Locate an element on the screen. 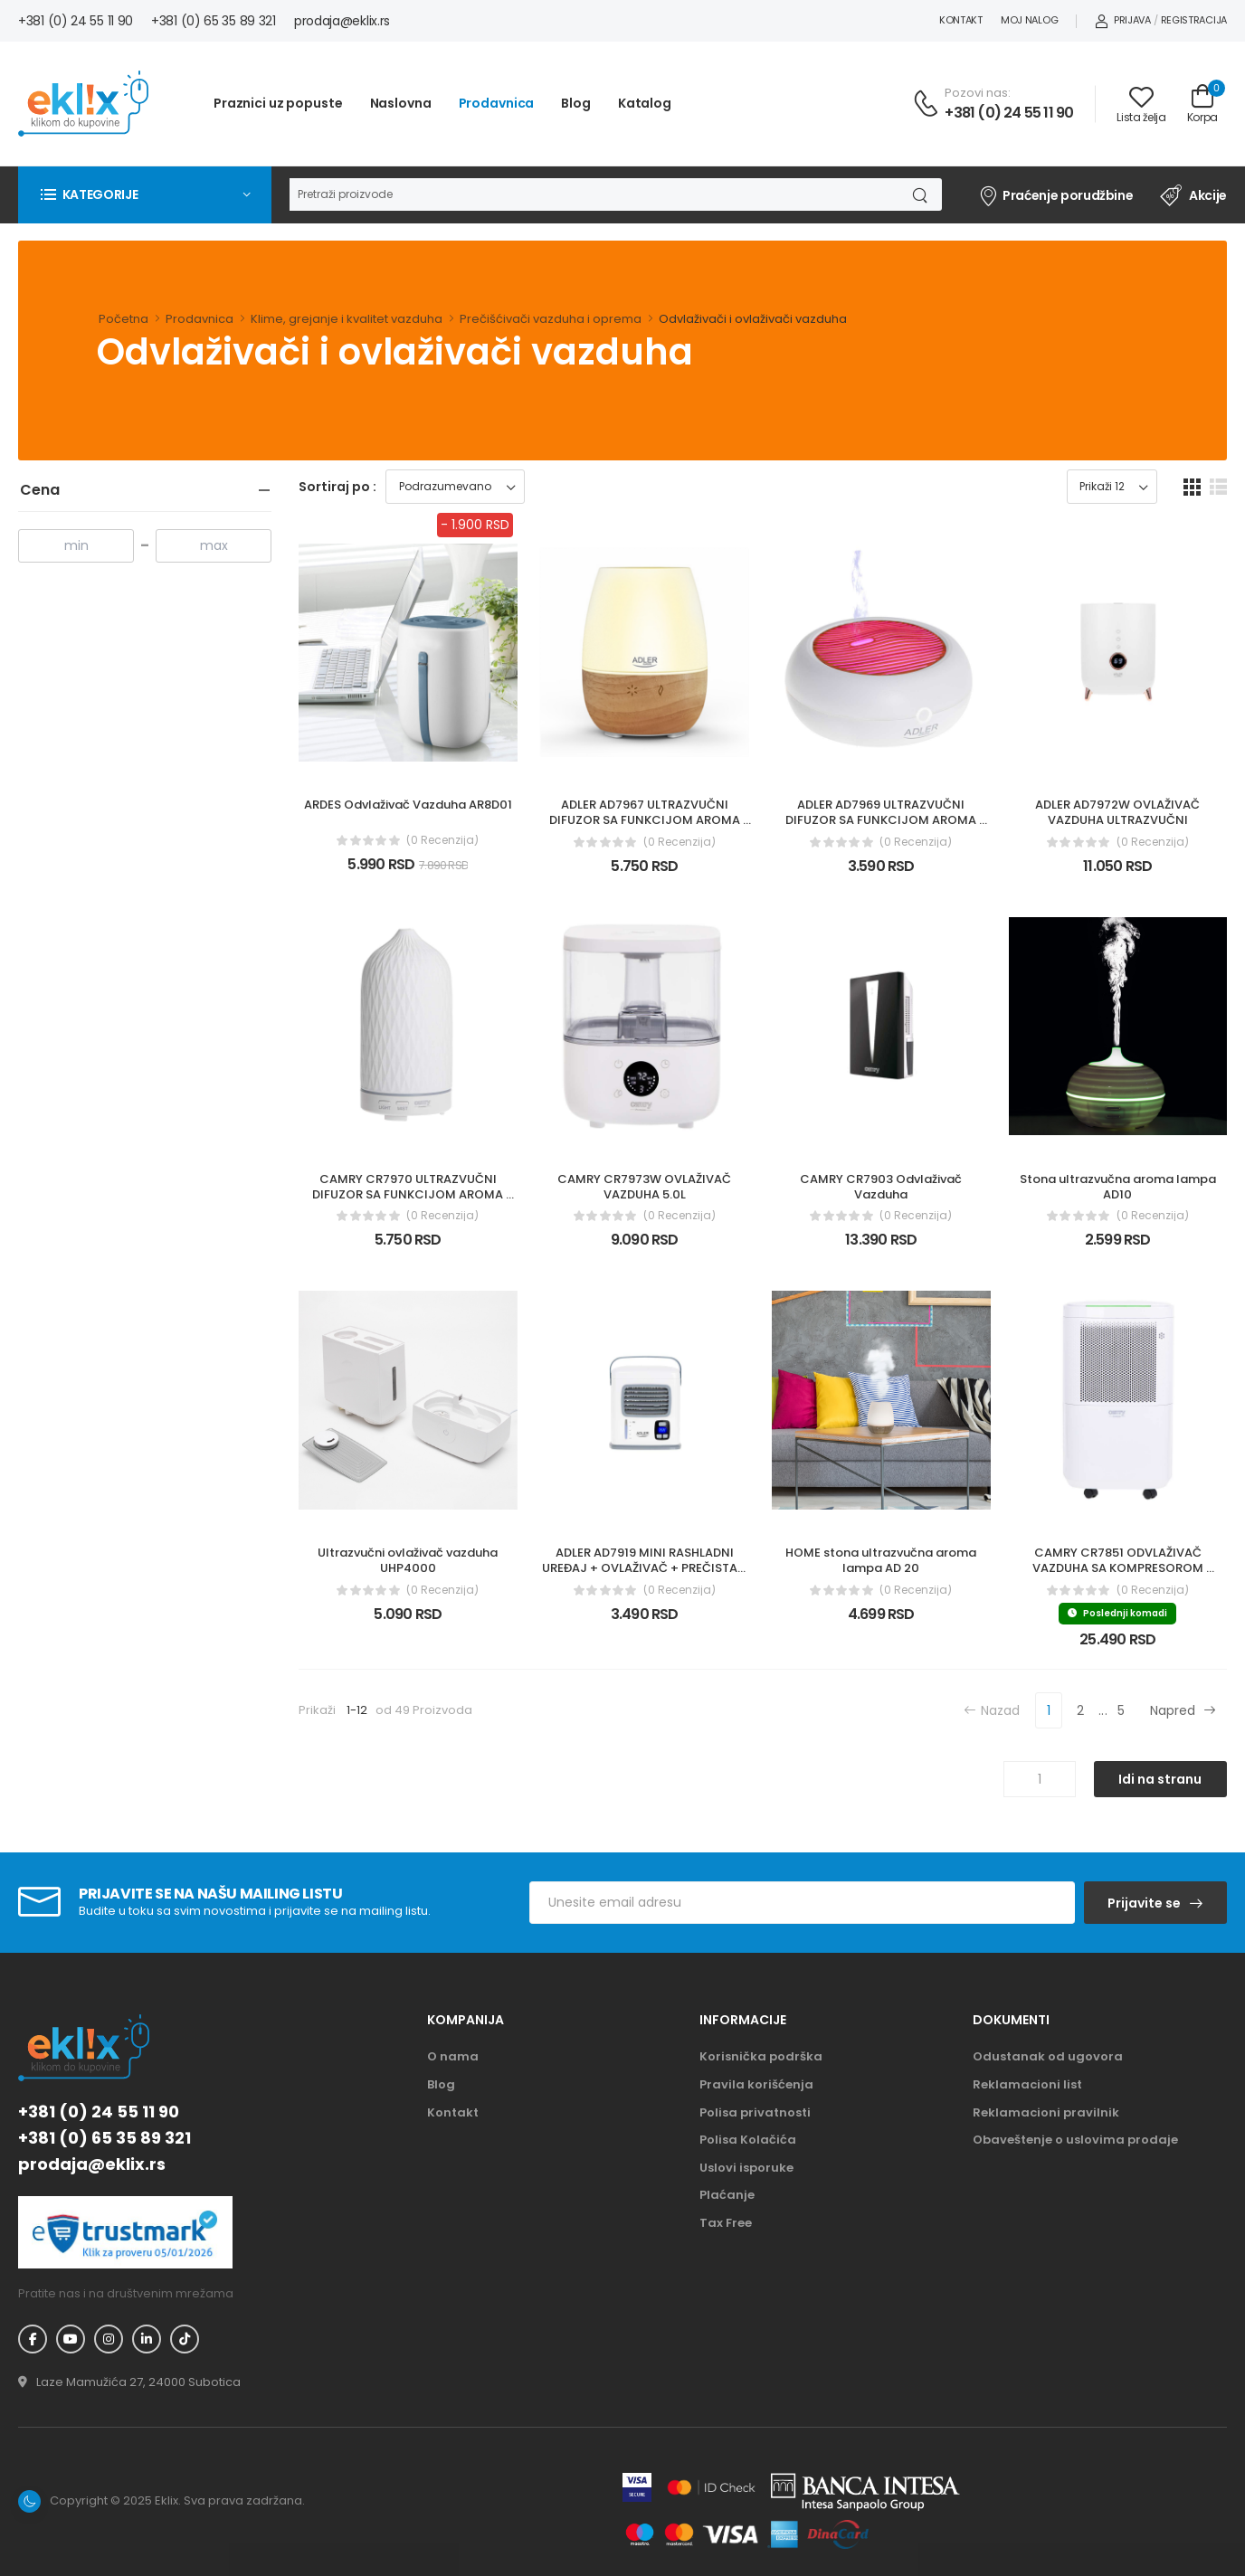  ADLER AD7967 ULTRAZVUČNI DIFUZOR SA FUNKCIJOM AROMA TERAPIJE I LAMPOM 3 U 1 is located at coordinates (646, 820).